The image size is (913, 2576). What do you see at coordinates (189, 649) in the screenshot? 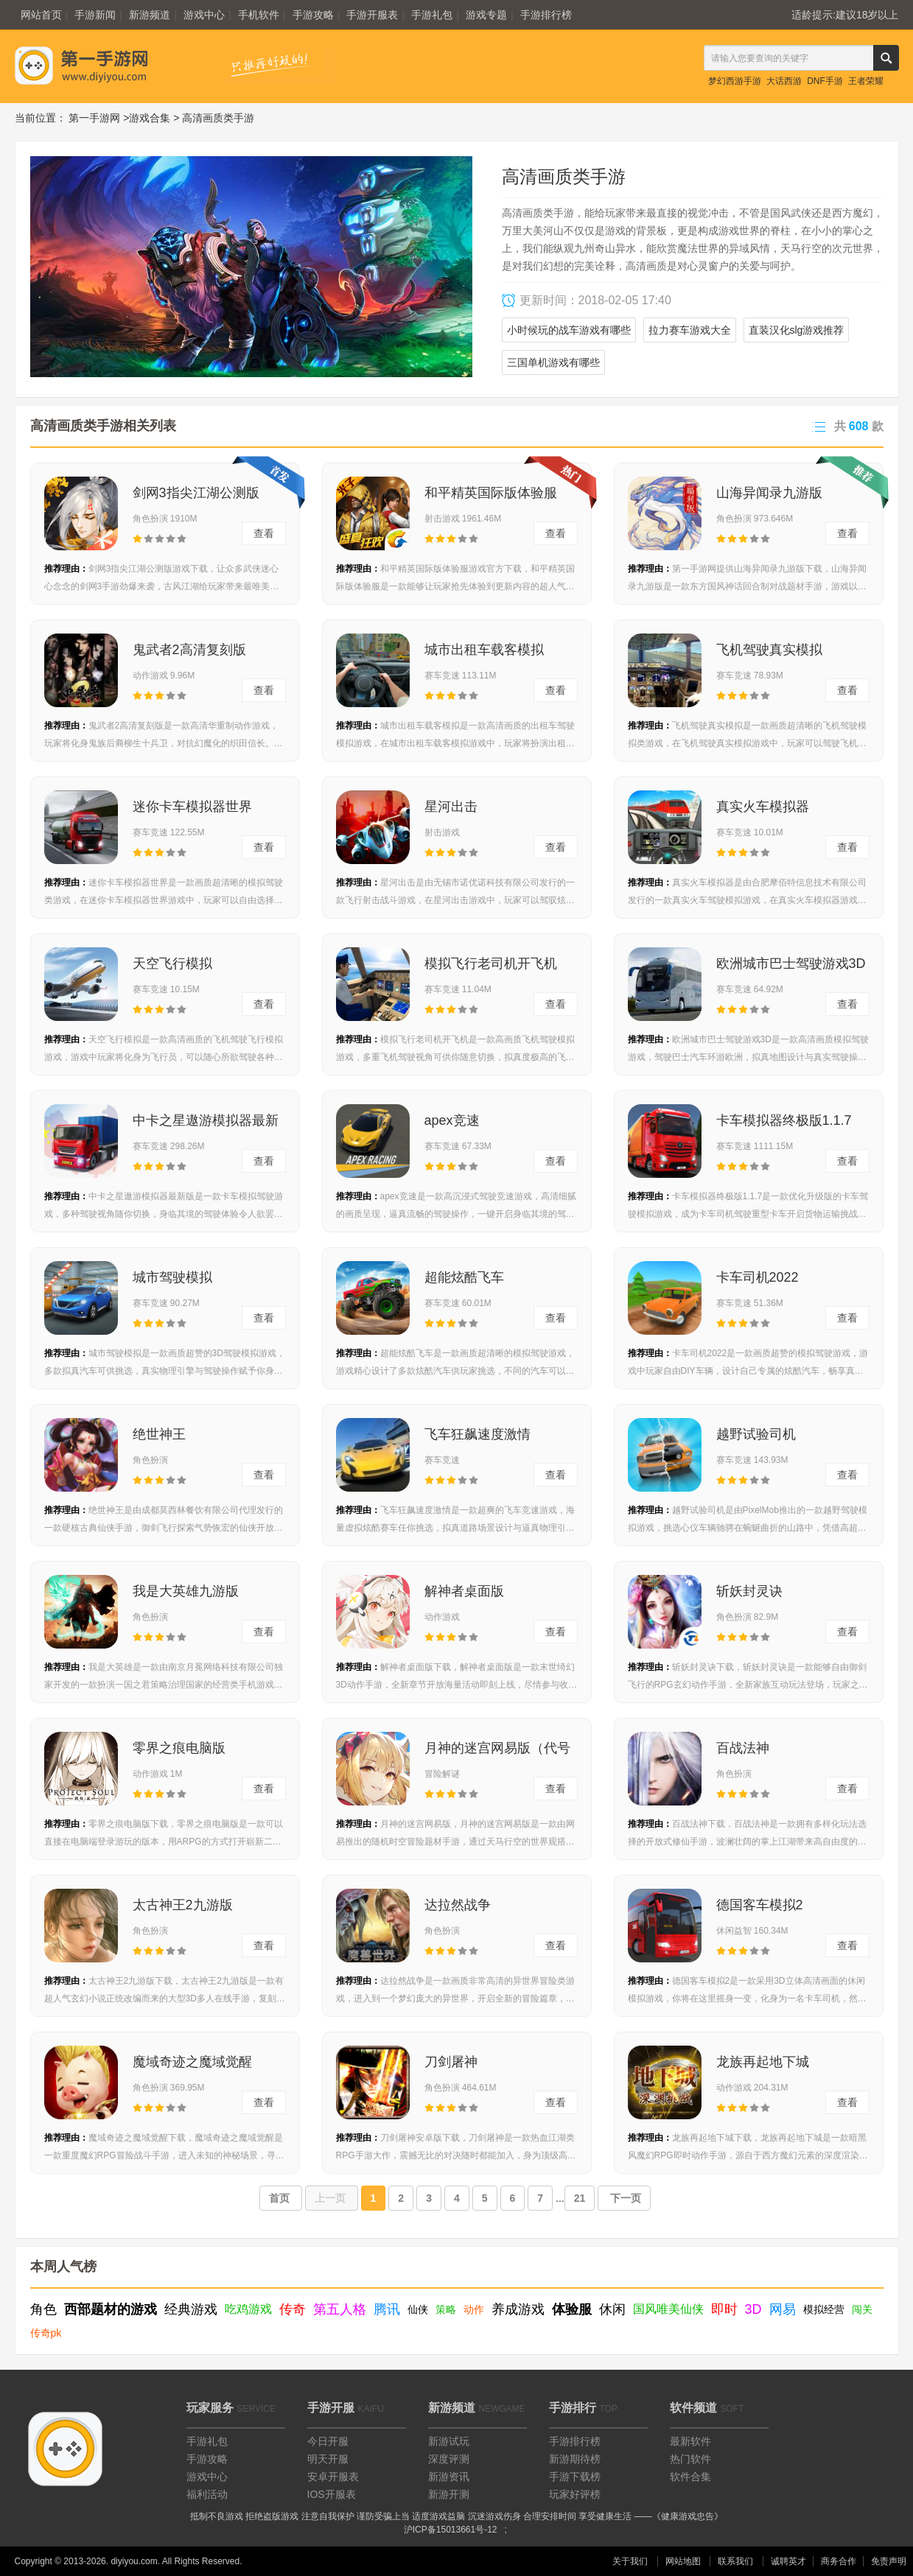
I see `鬼武者2高清复刻版` at bounding box center [189, 649].